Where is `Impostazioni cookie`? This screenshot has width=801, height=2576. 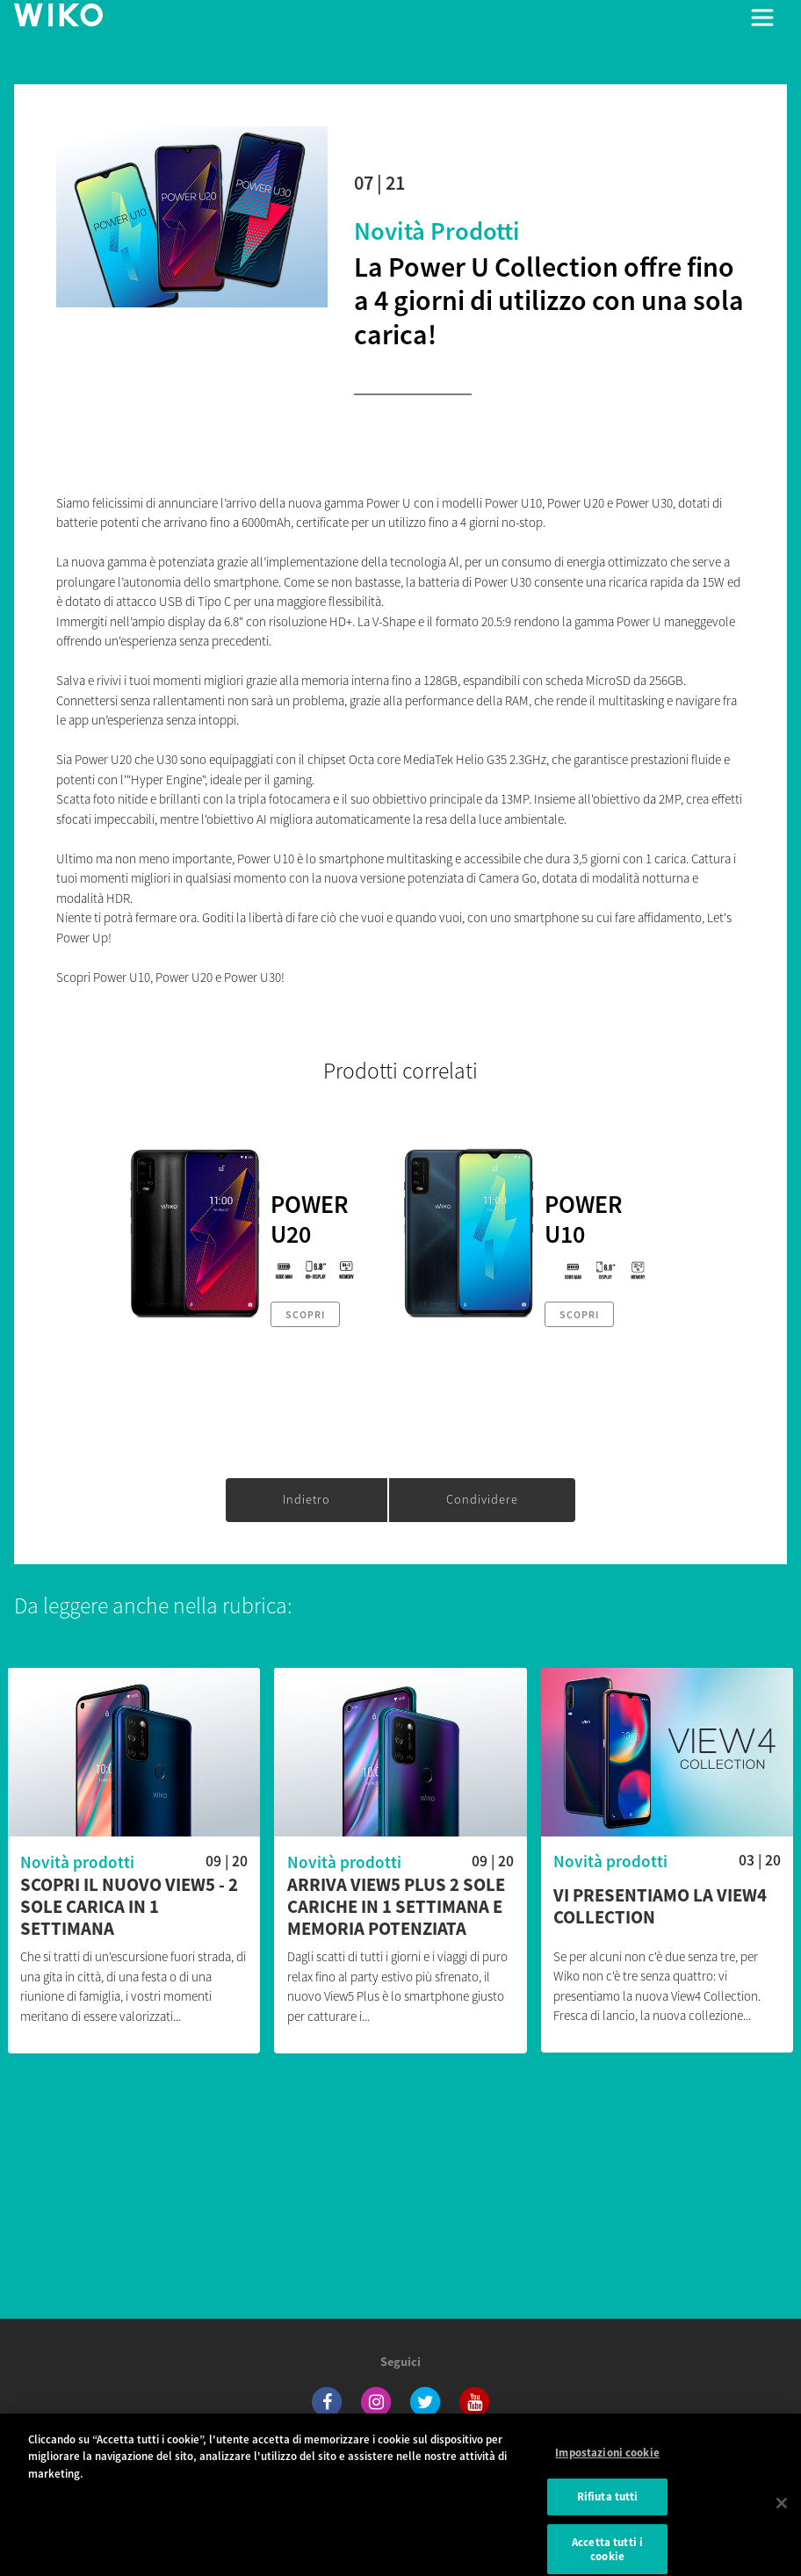 Impostazioni cookie is located at coordinates (607, 2462).